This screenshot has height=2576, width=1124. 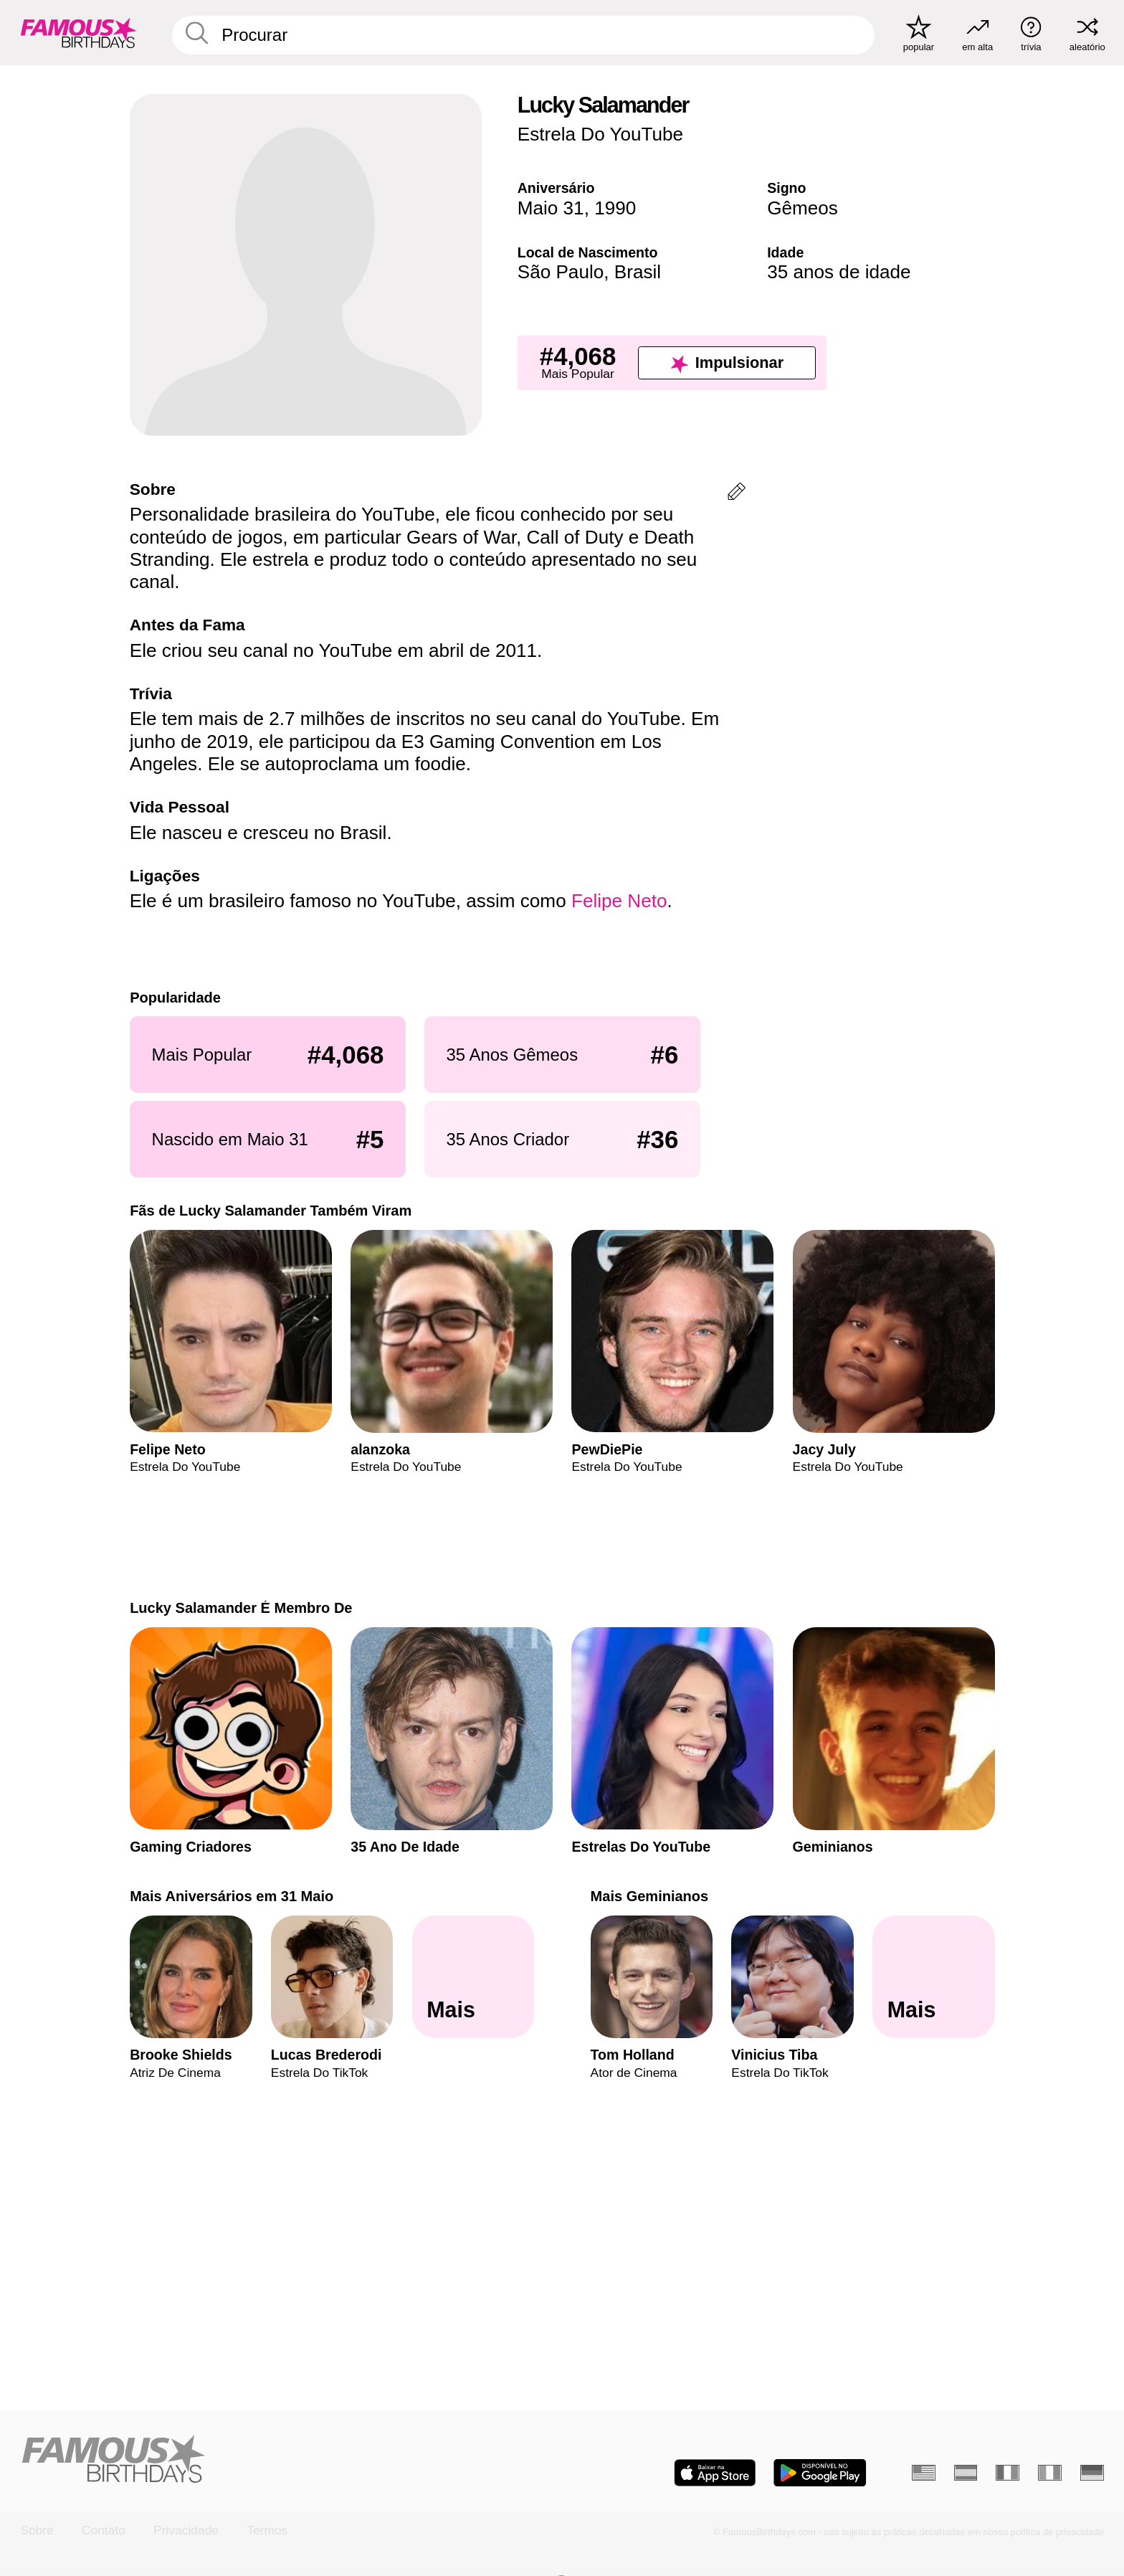 I want to click on [To Famous Birthdays homepage], so click(x=79, y=33).